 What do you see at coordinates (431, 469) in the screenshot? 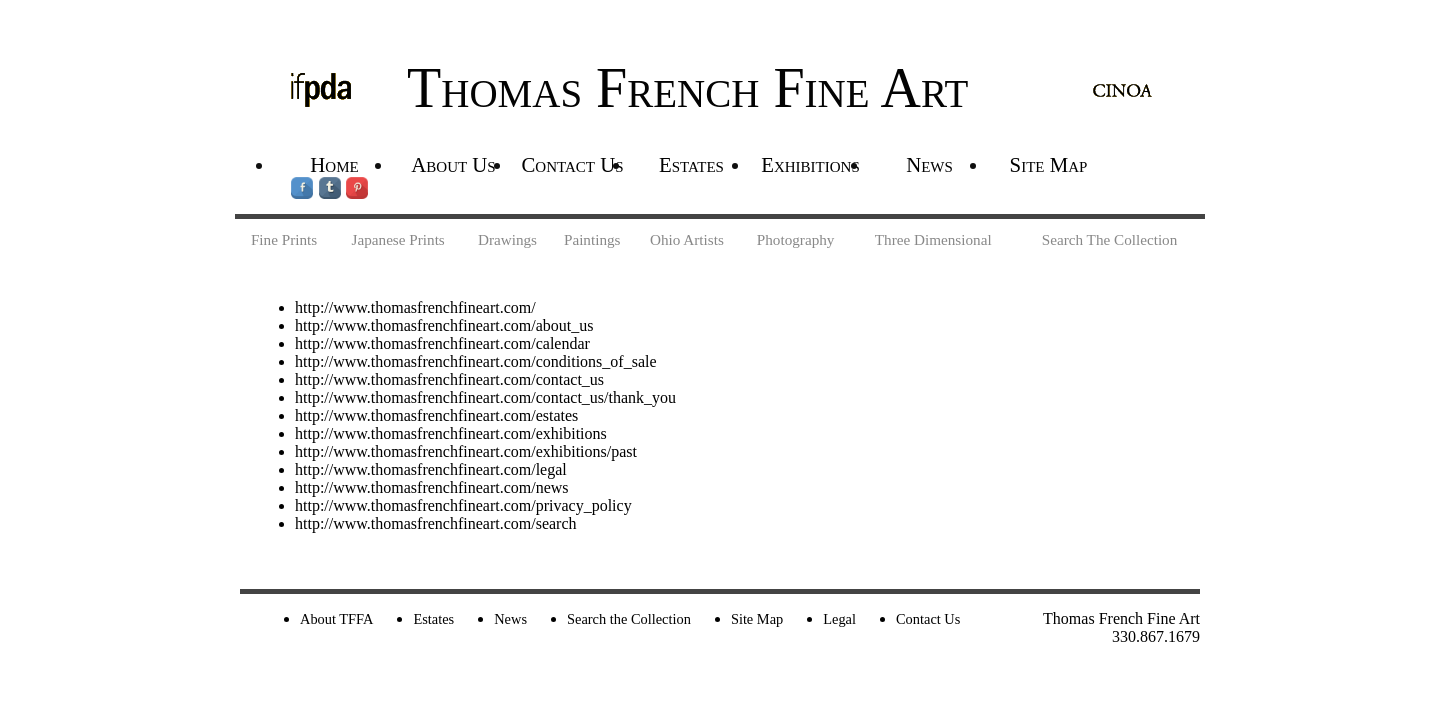
I see `http://www.thomasfrenchfineart.com/legal` at bounding box center [431, 469].